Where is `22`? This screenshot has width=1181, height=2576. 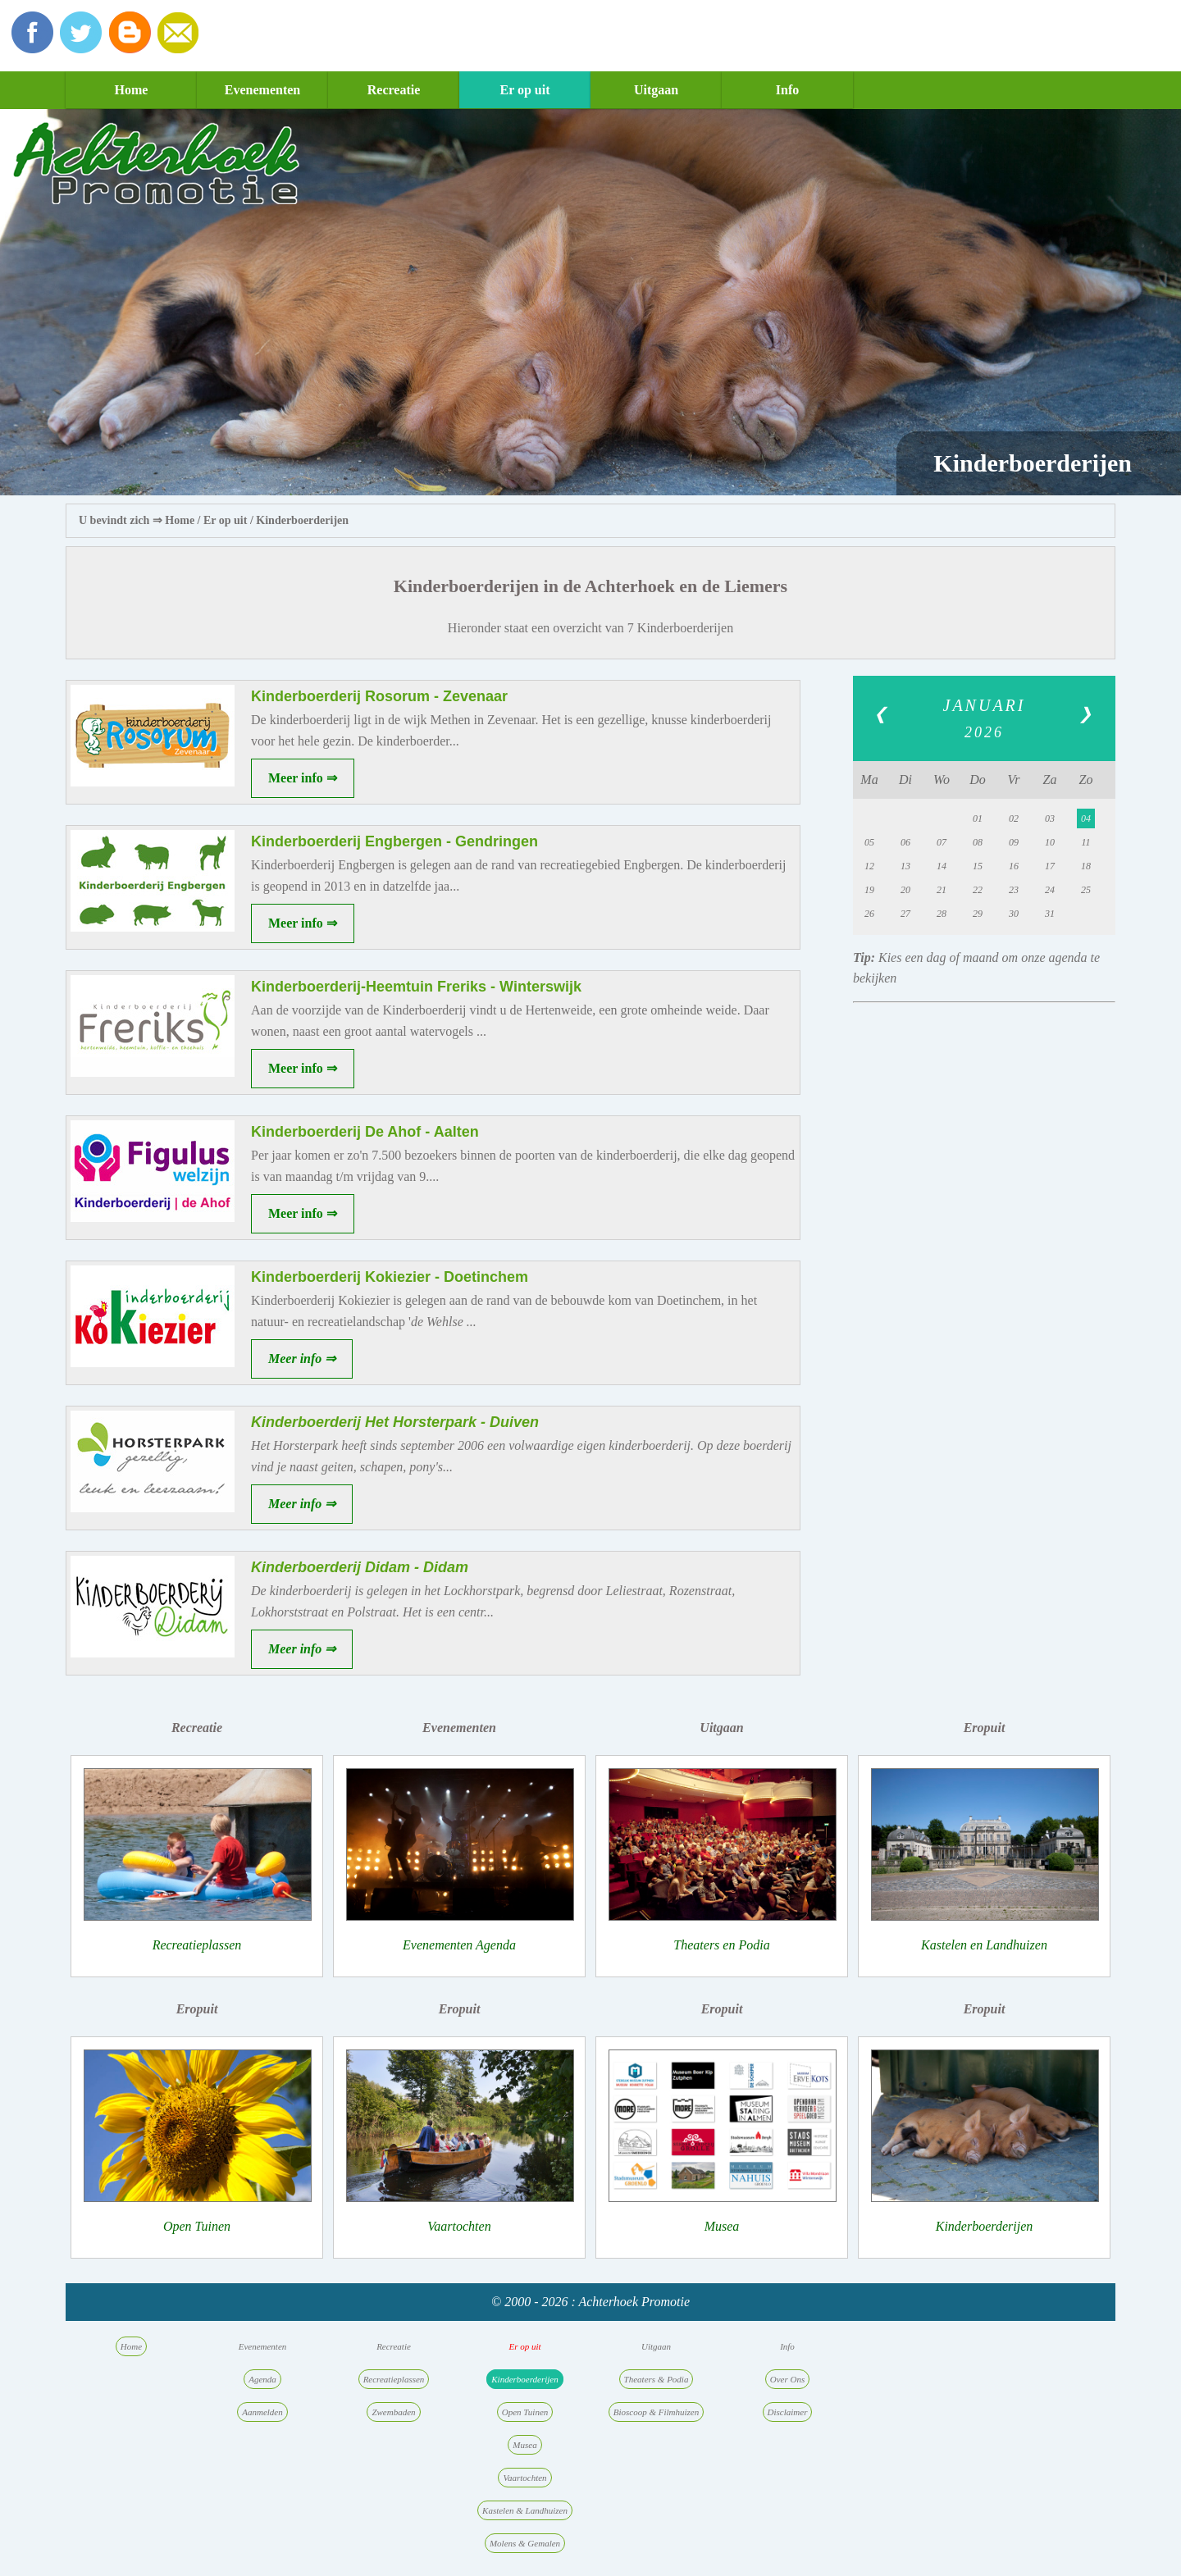
22 is located at coordinates (978, 890).